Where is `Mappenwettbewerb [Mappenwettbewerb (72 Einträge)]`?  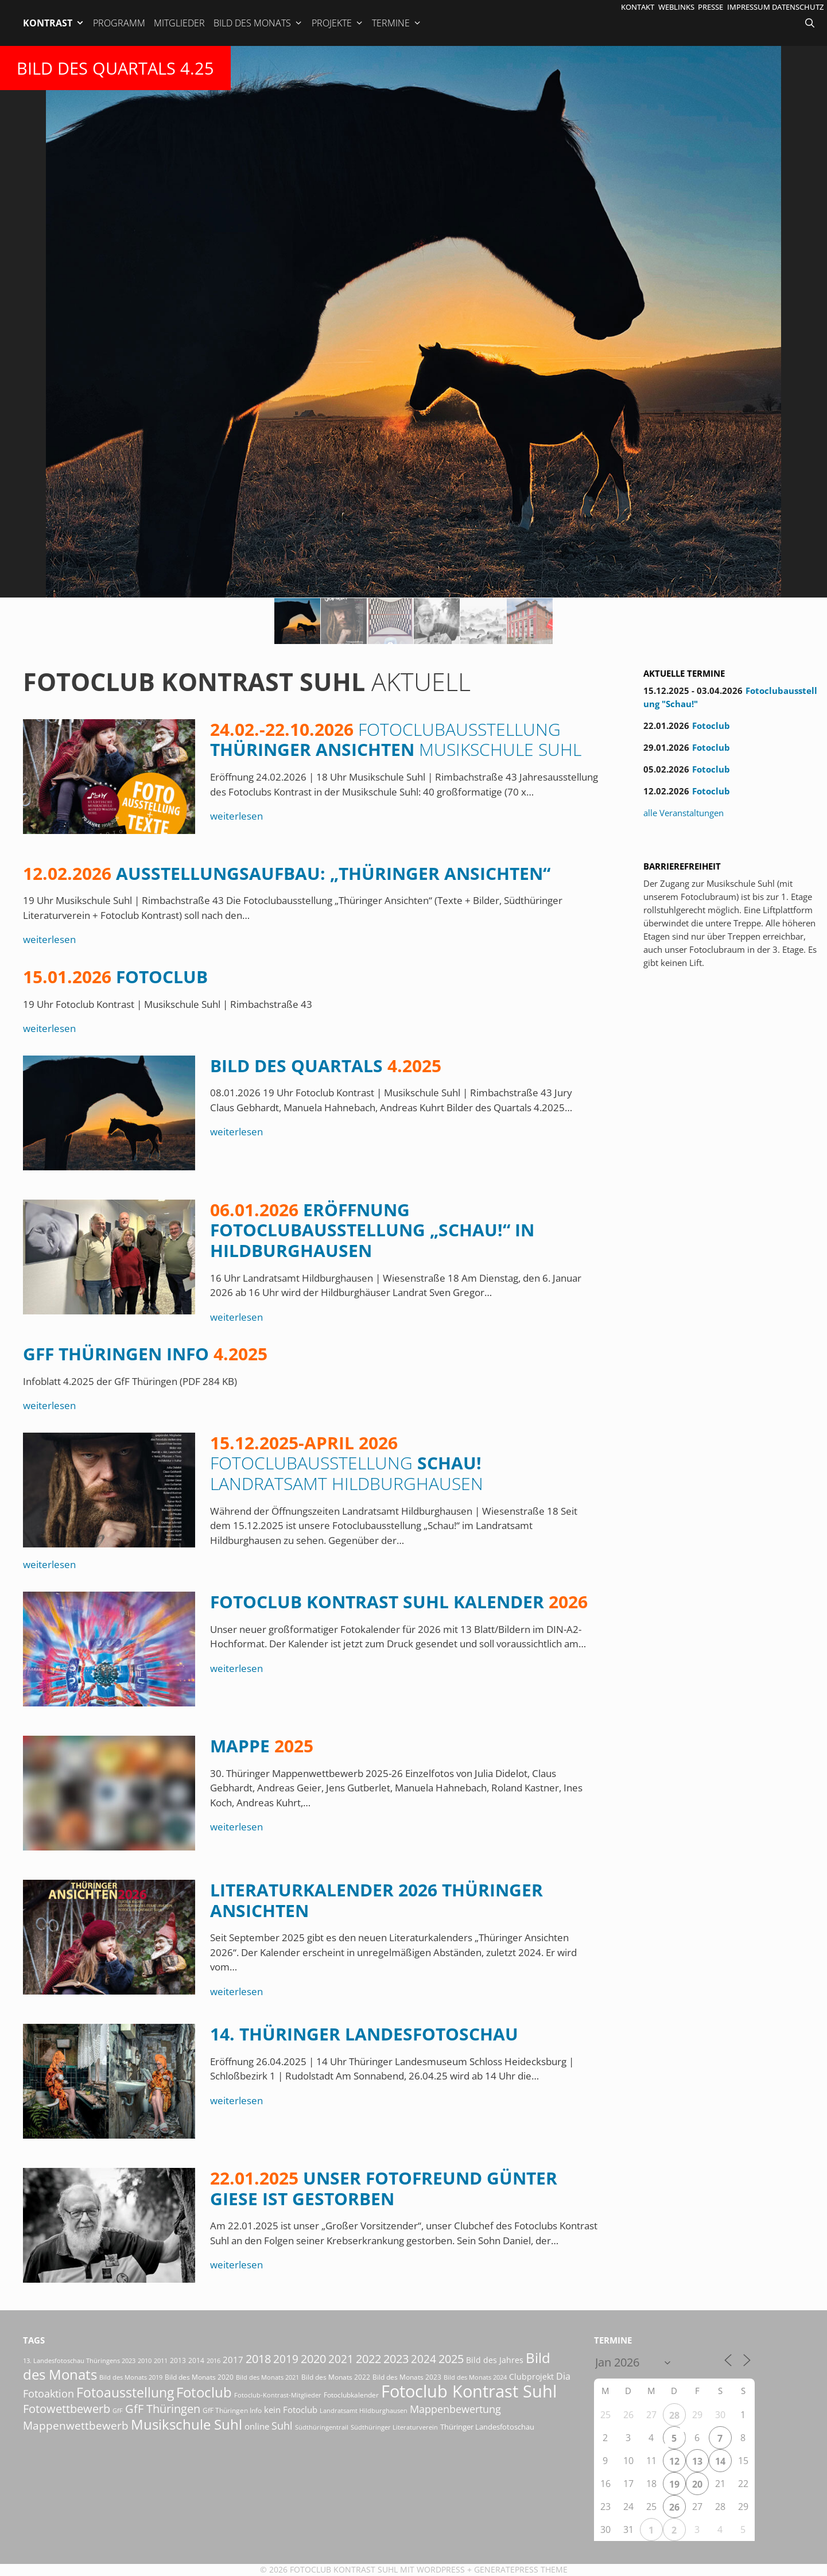 Mappenwettbewerb [Mappenwettbewerb (72 Einträge)] is located at coordinates (76, 2425).